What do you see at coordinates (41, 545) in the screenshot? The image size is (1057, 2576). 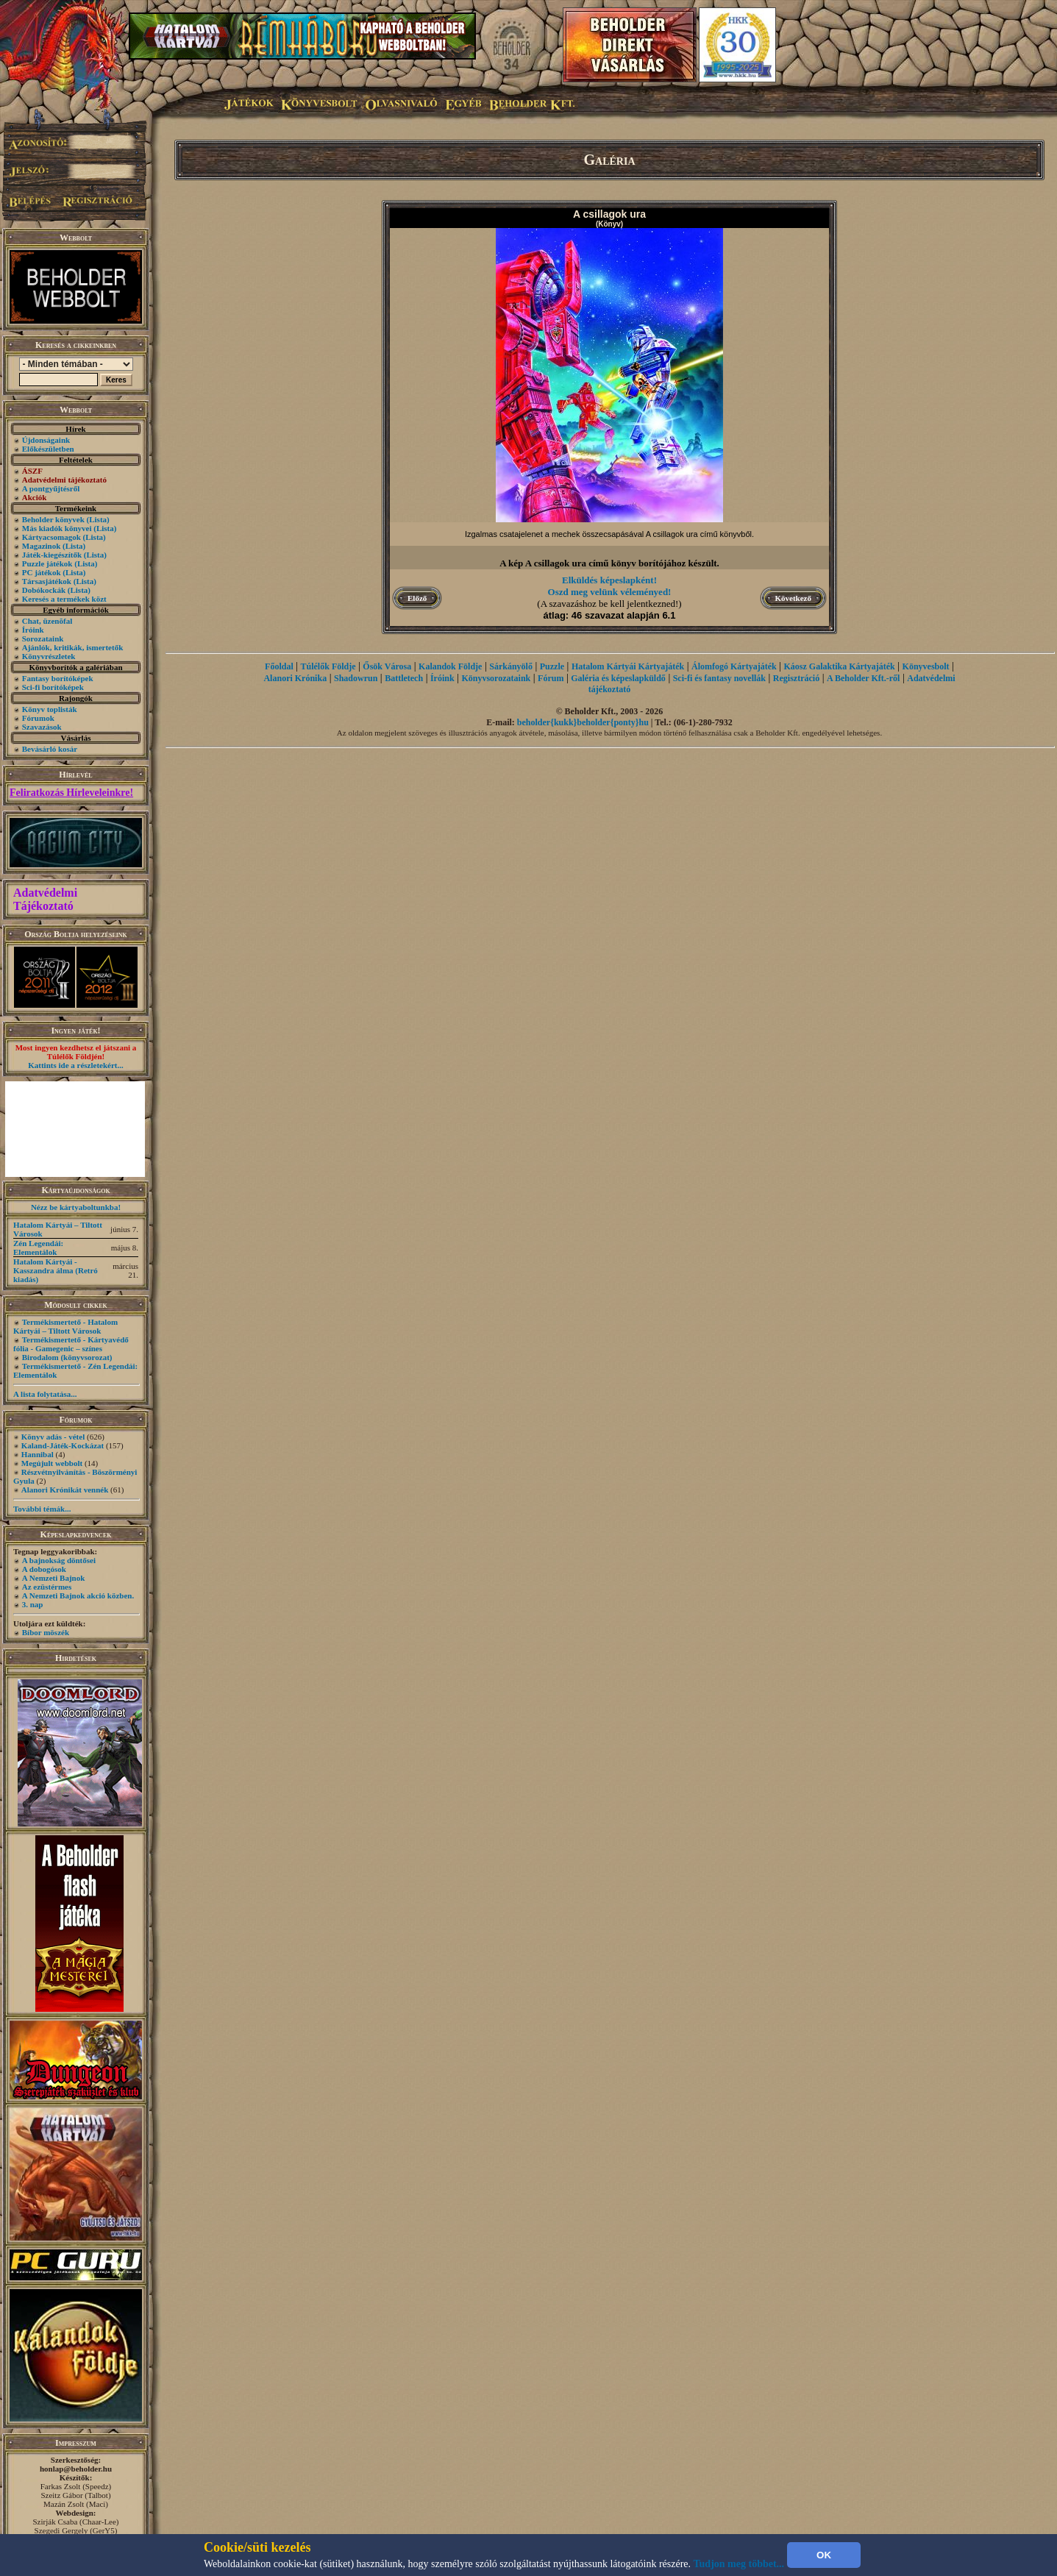 I see `Magazinok` at bounding box center [41, 545].